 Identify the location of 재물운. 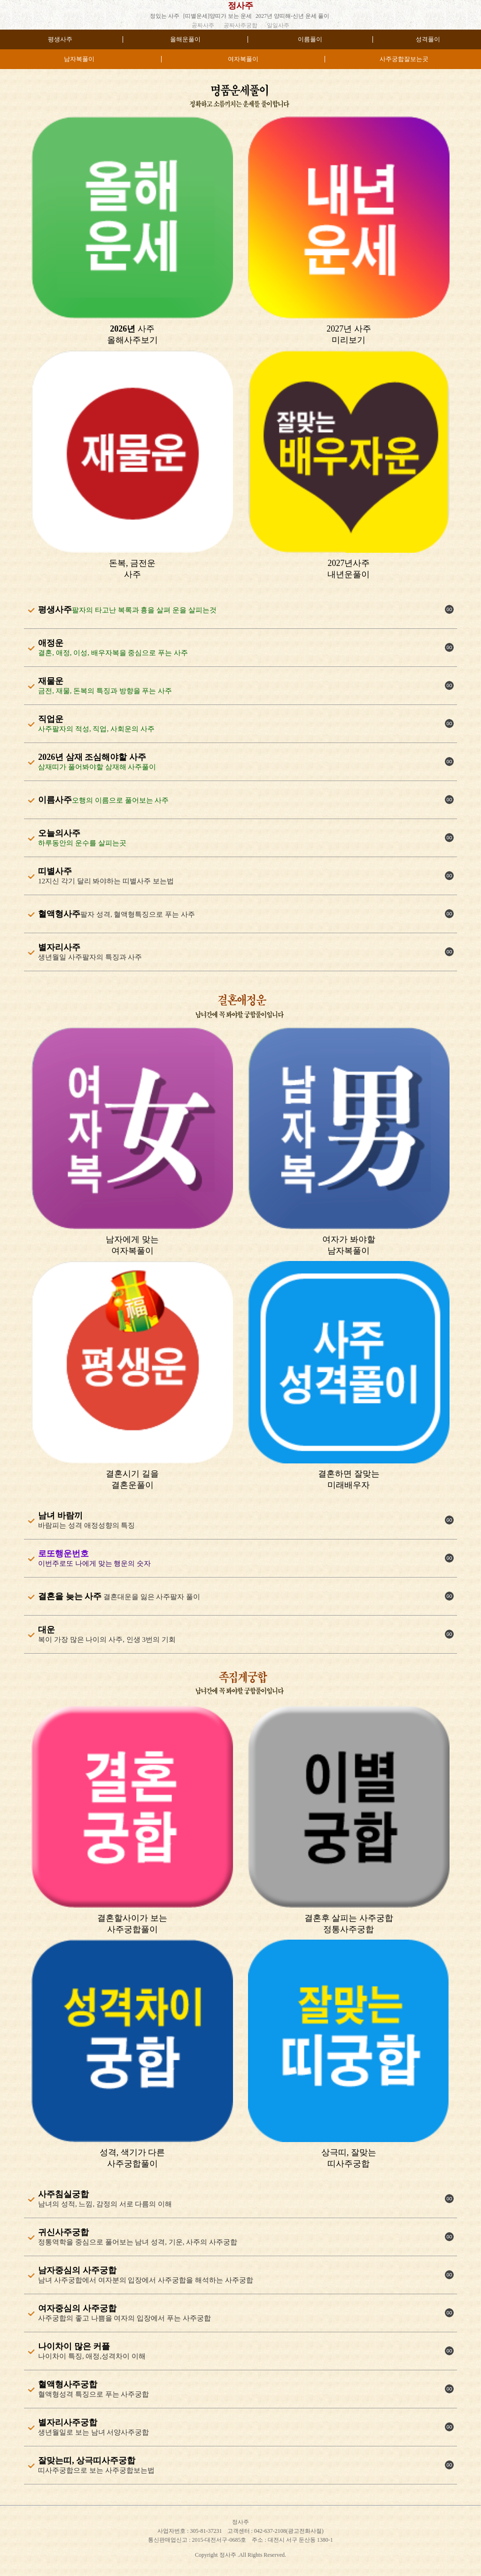
(50, 681).